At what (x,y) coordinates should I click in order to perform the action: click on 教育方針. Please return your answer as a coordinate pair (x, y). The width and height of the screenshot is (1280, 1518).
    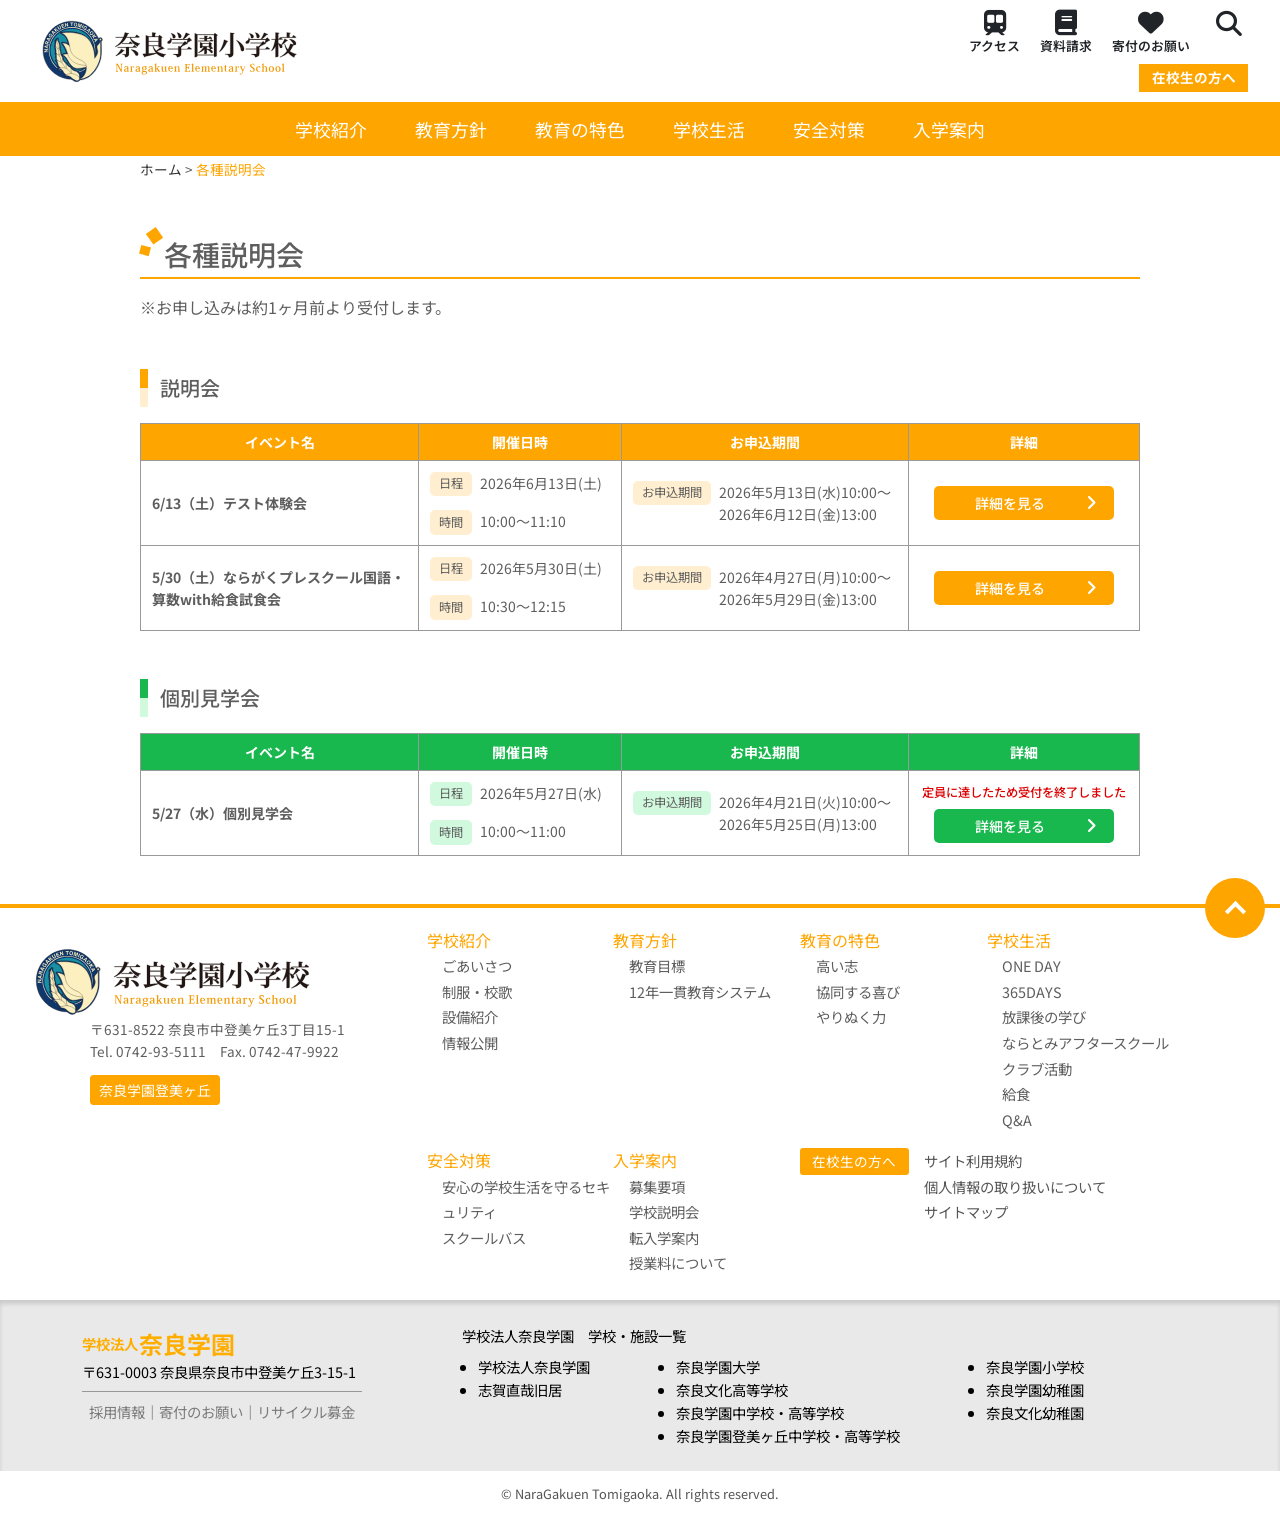
    Looking at the image, I should click on (451, 129).